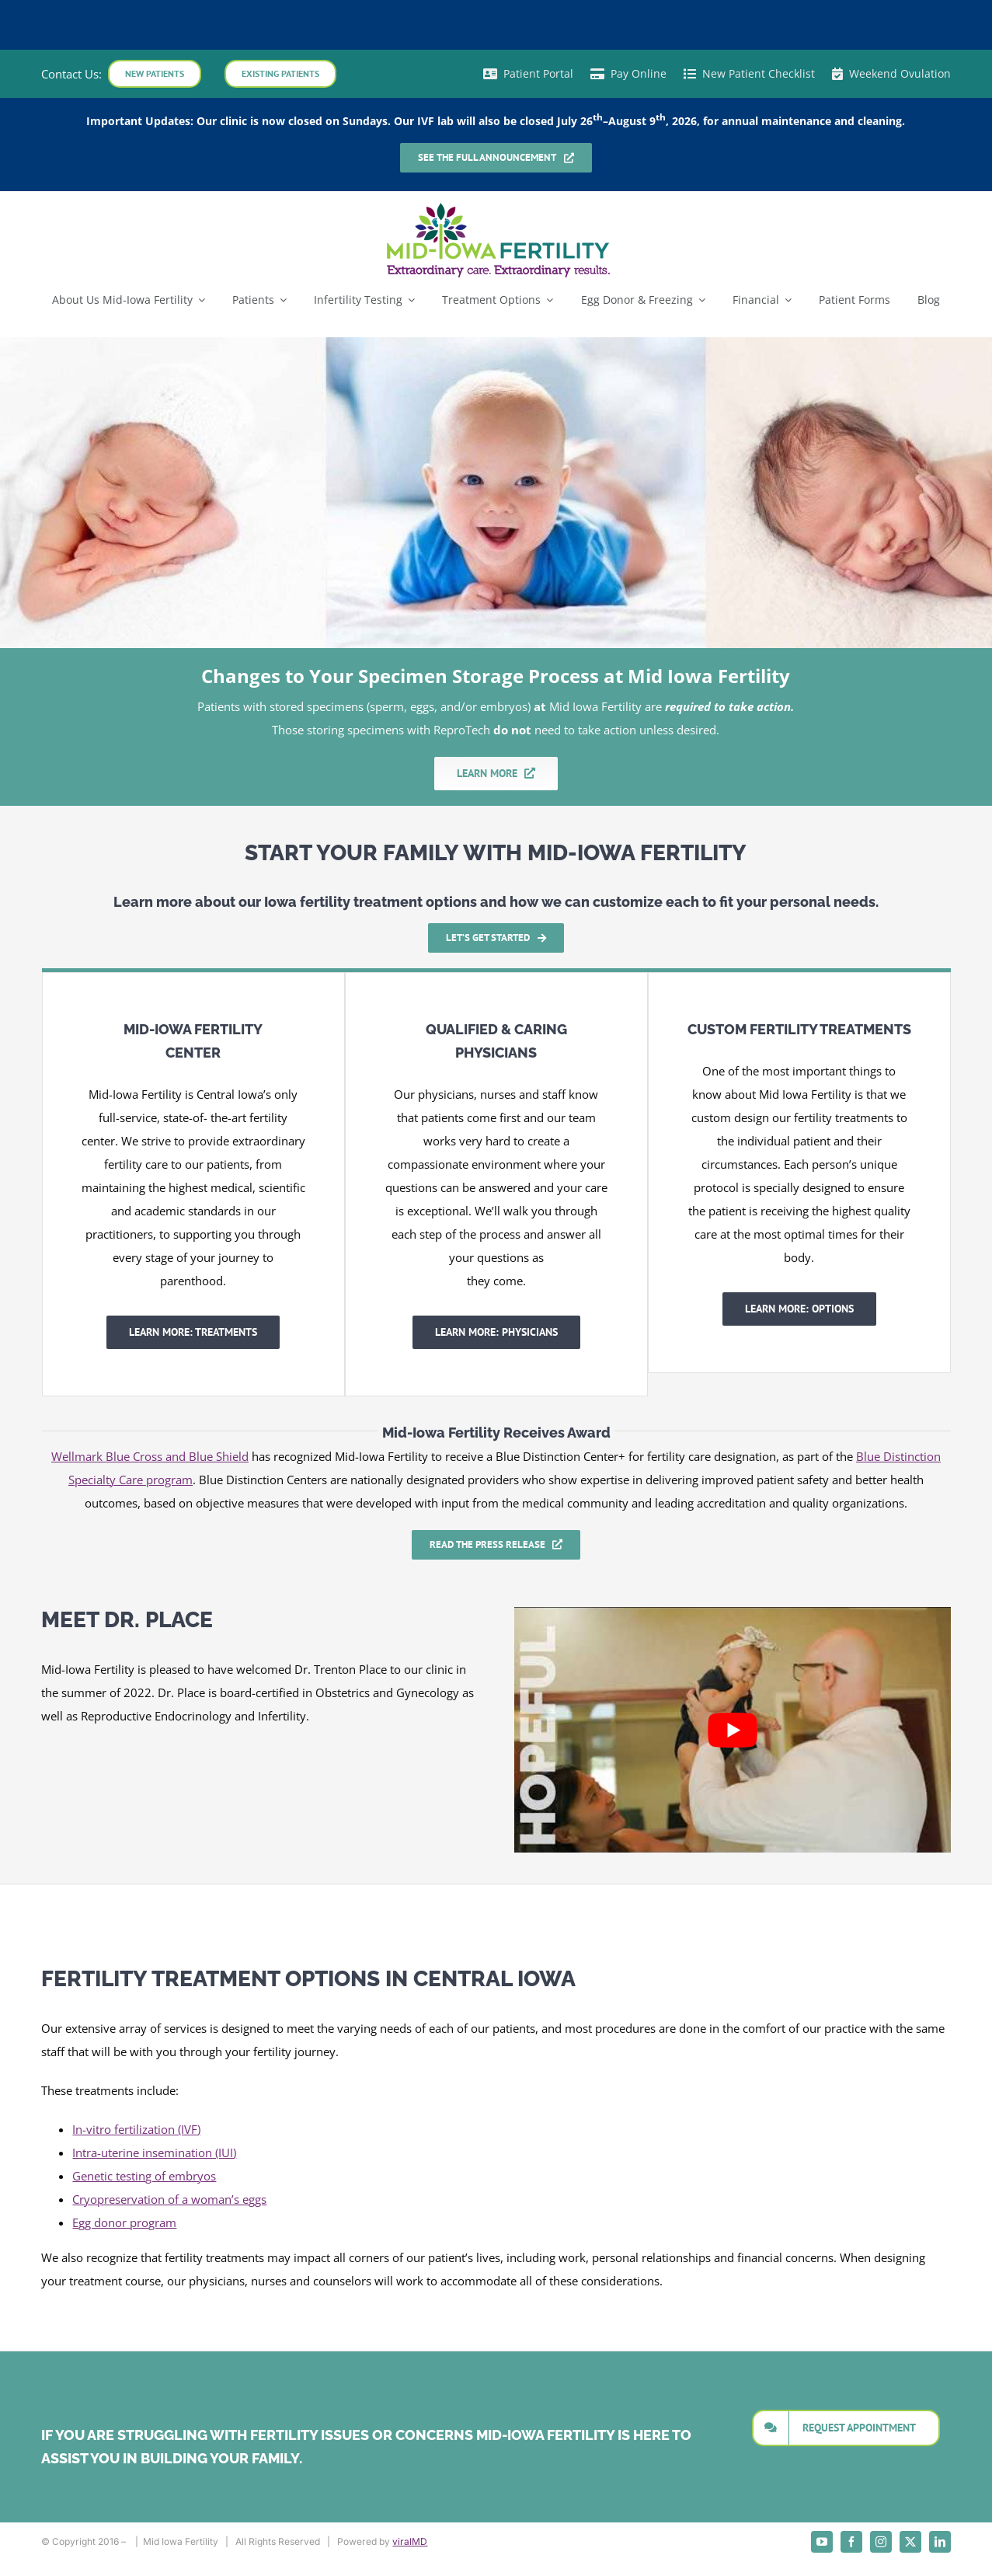 This screenshot has width=992, height=2576. What do you see at coordinates (940, 2542) in the screenshot?
I see `[linkedin]` at bounding box center [940, 2542].